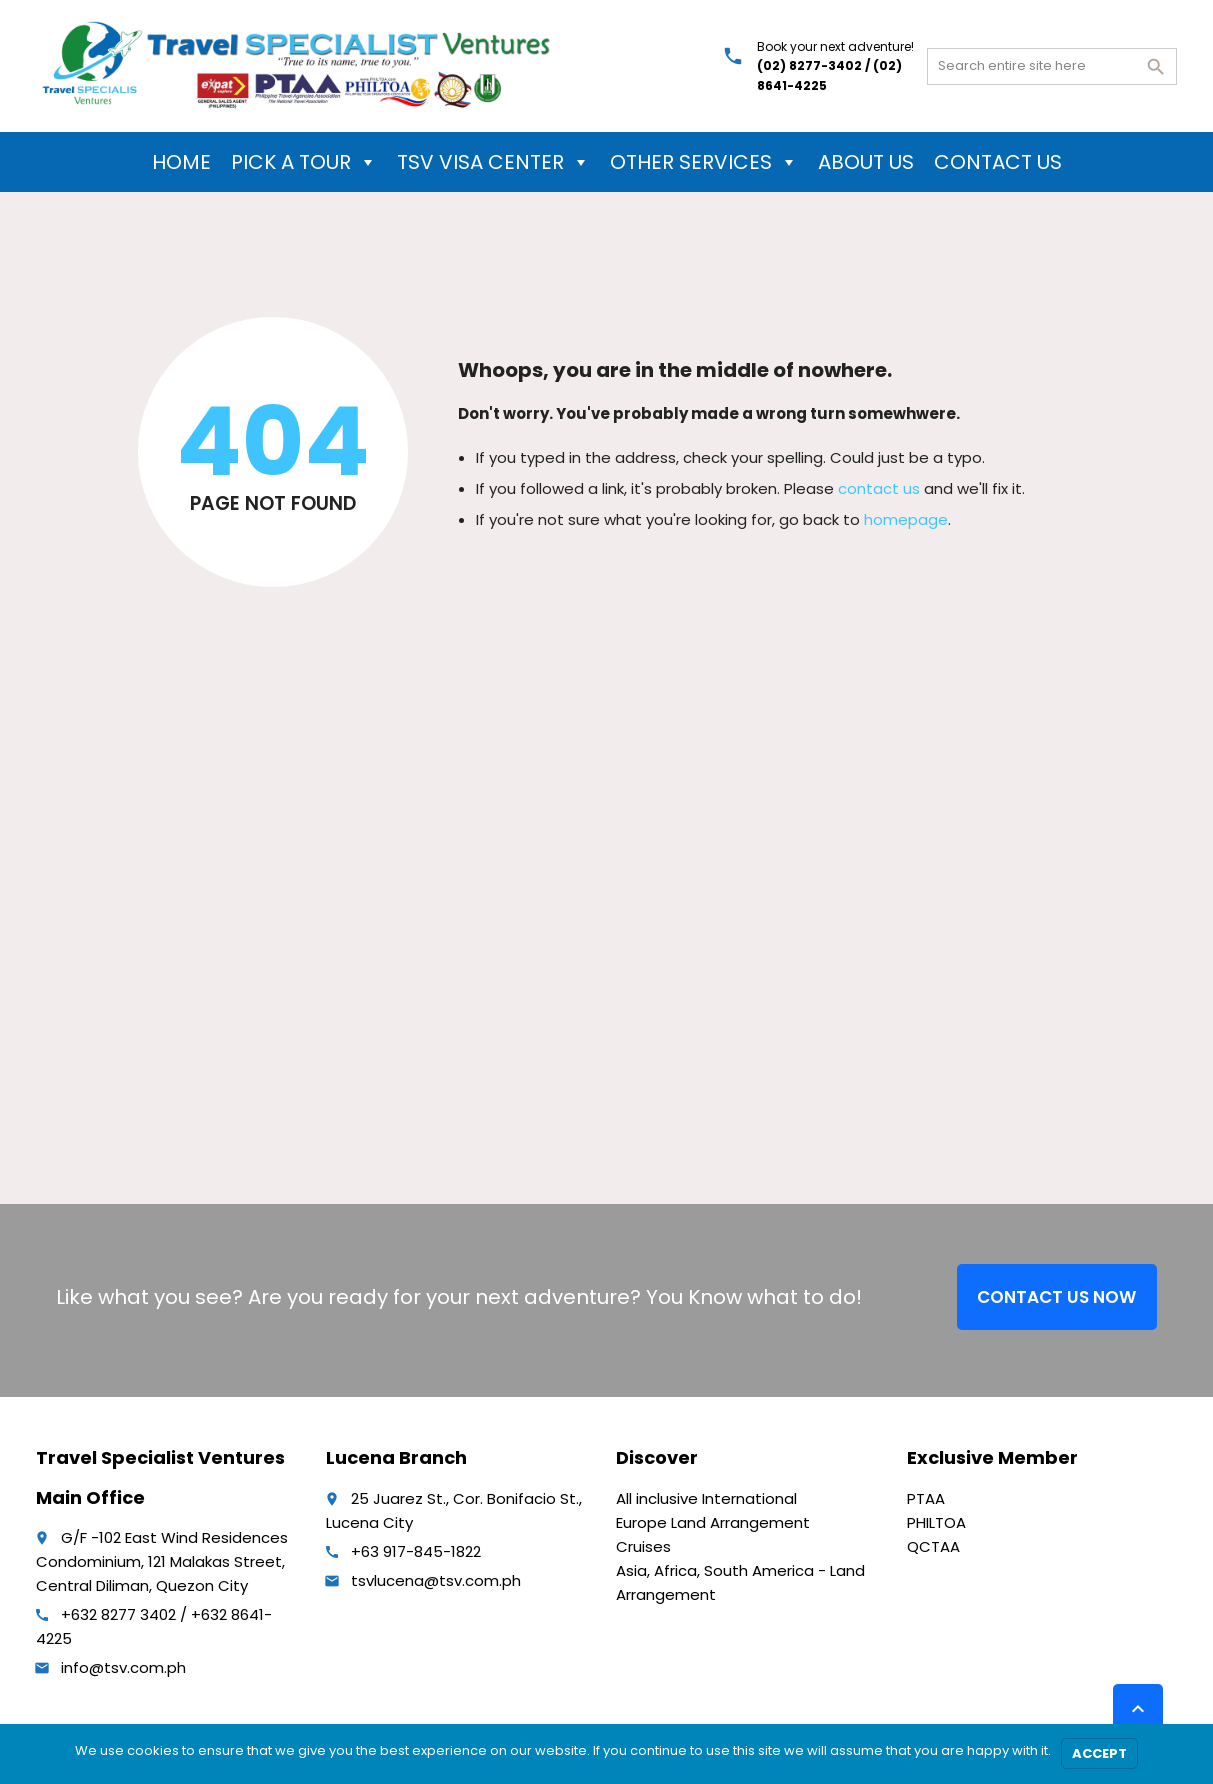  What do you see at coordinates (1099, 1753) in the screenshot?
I see `Accept` at bounding box center [1099, 1753].